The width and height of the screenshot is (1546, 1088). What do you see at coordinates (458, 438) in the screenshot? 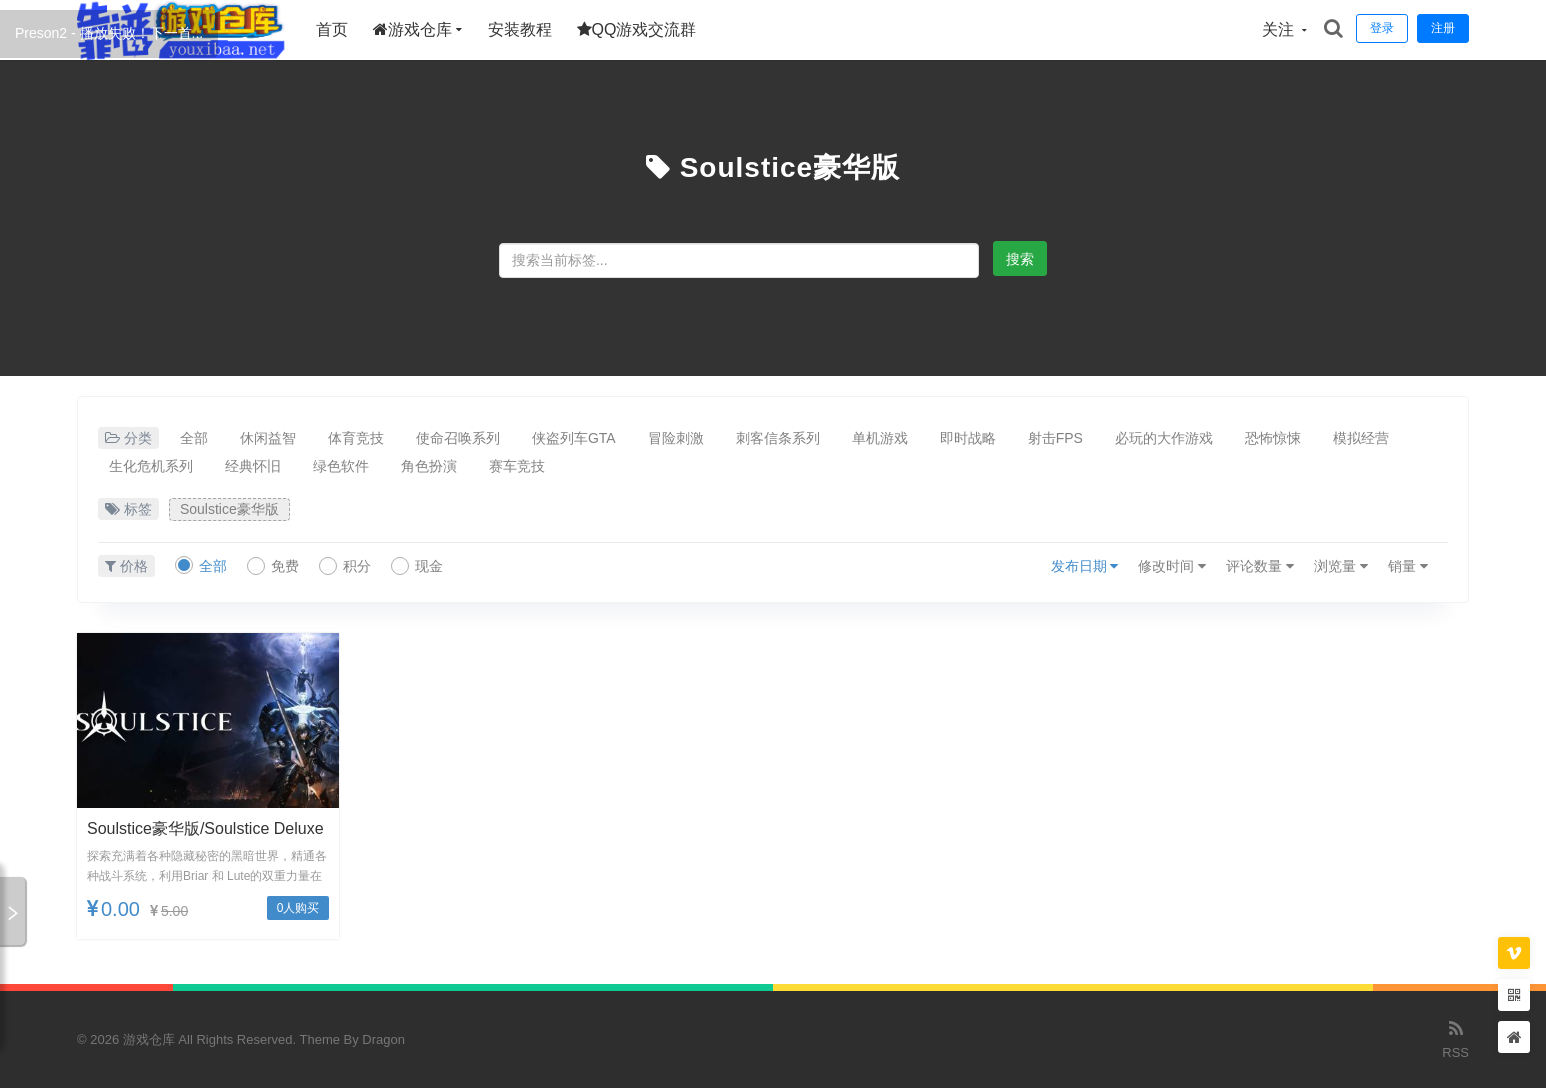
I see `使命召唤系列` at bounding box center [458, 438].